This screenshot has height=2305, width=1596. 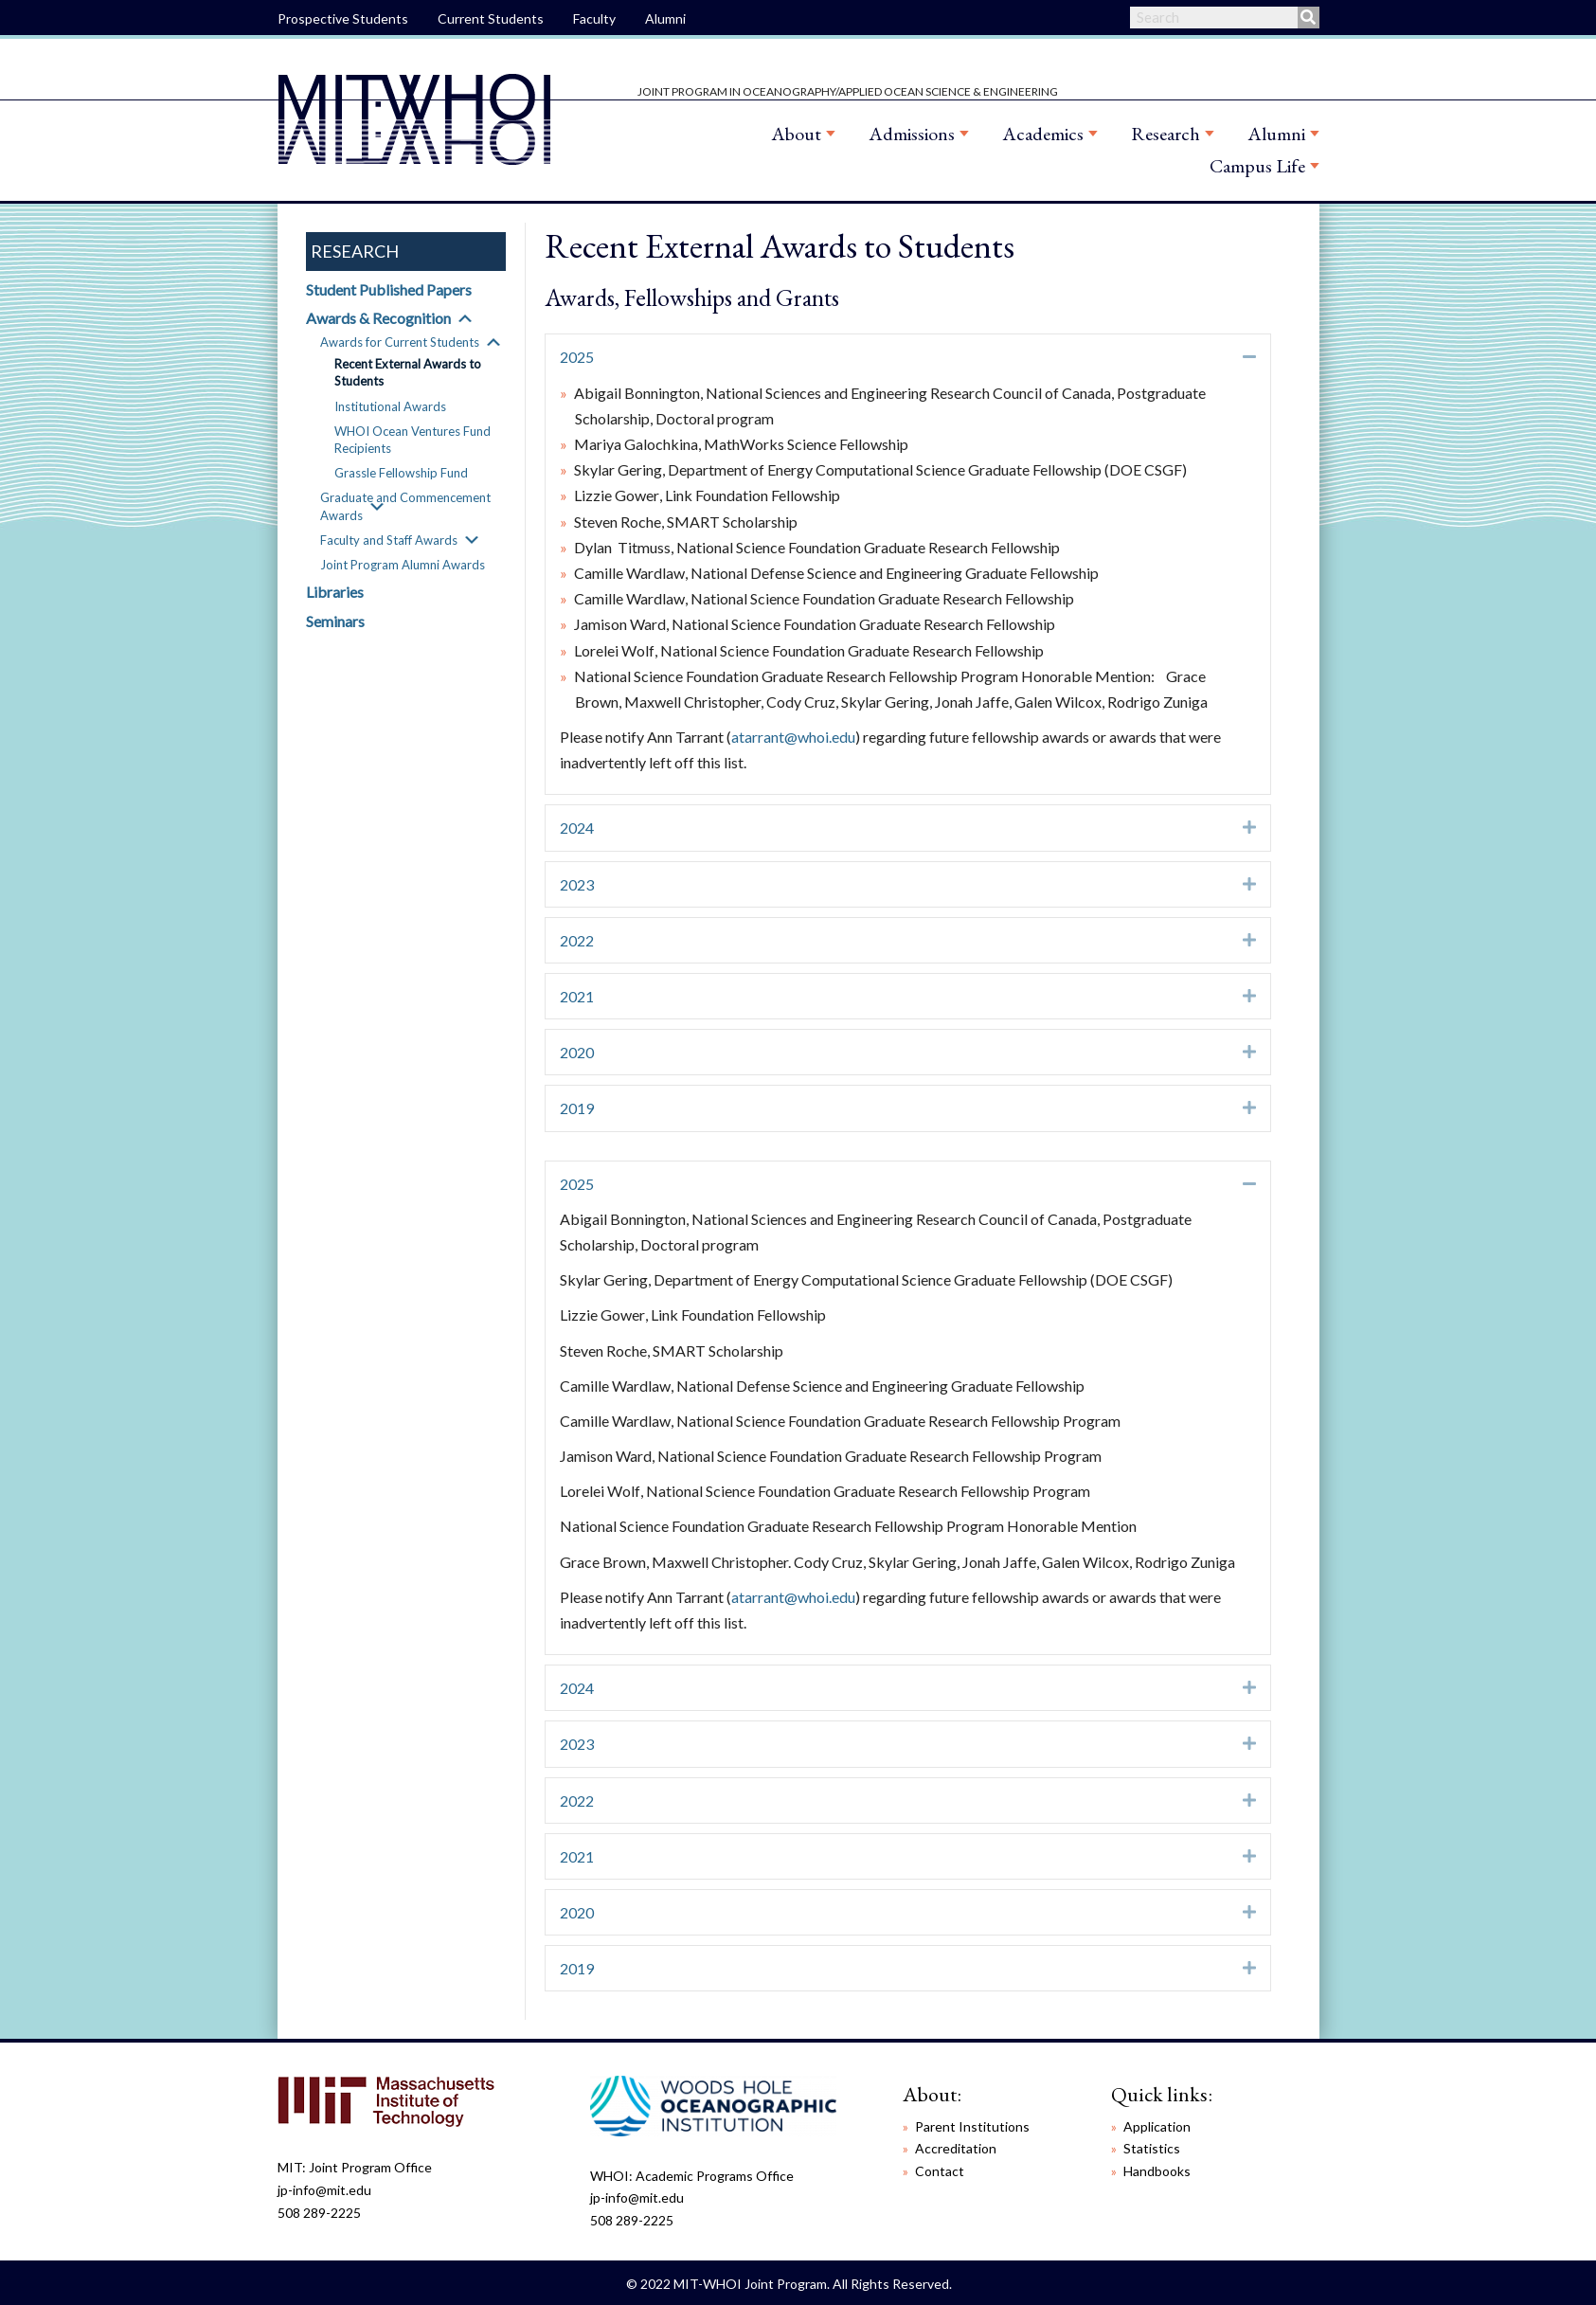 I want to click on Prospective Students, so click(x=343, y=18).